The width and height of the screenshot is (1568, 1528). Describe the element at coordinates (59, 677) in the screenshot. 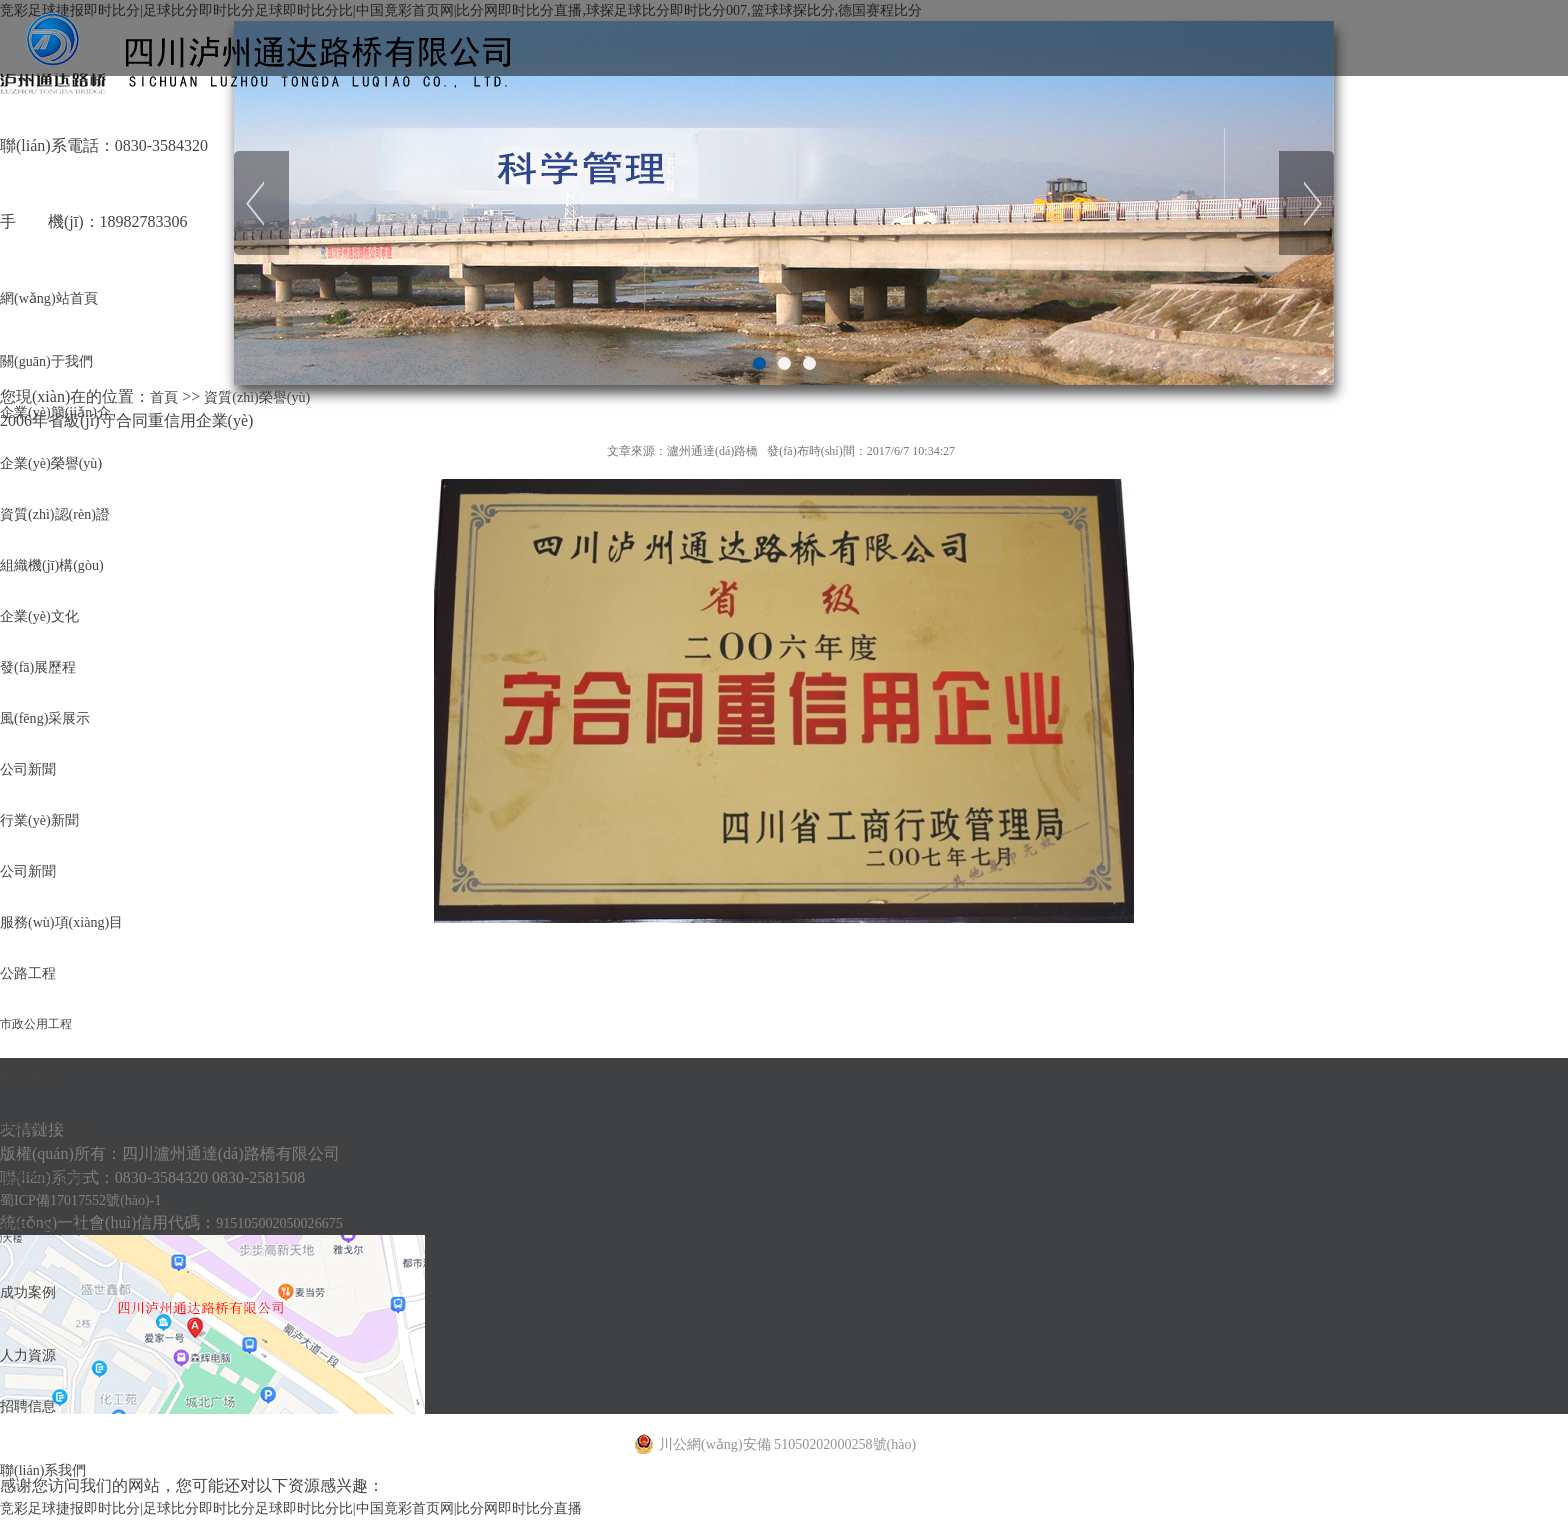

I see `組織機(jī)構(gòu)` at that location.